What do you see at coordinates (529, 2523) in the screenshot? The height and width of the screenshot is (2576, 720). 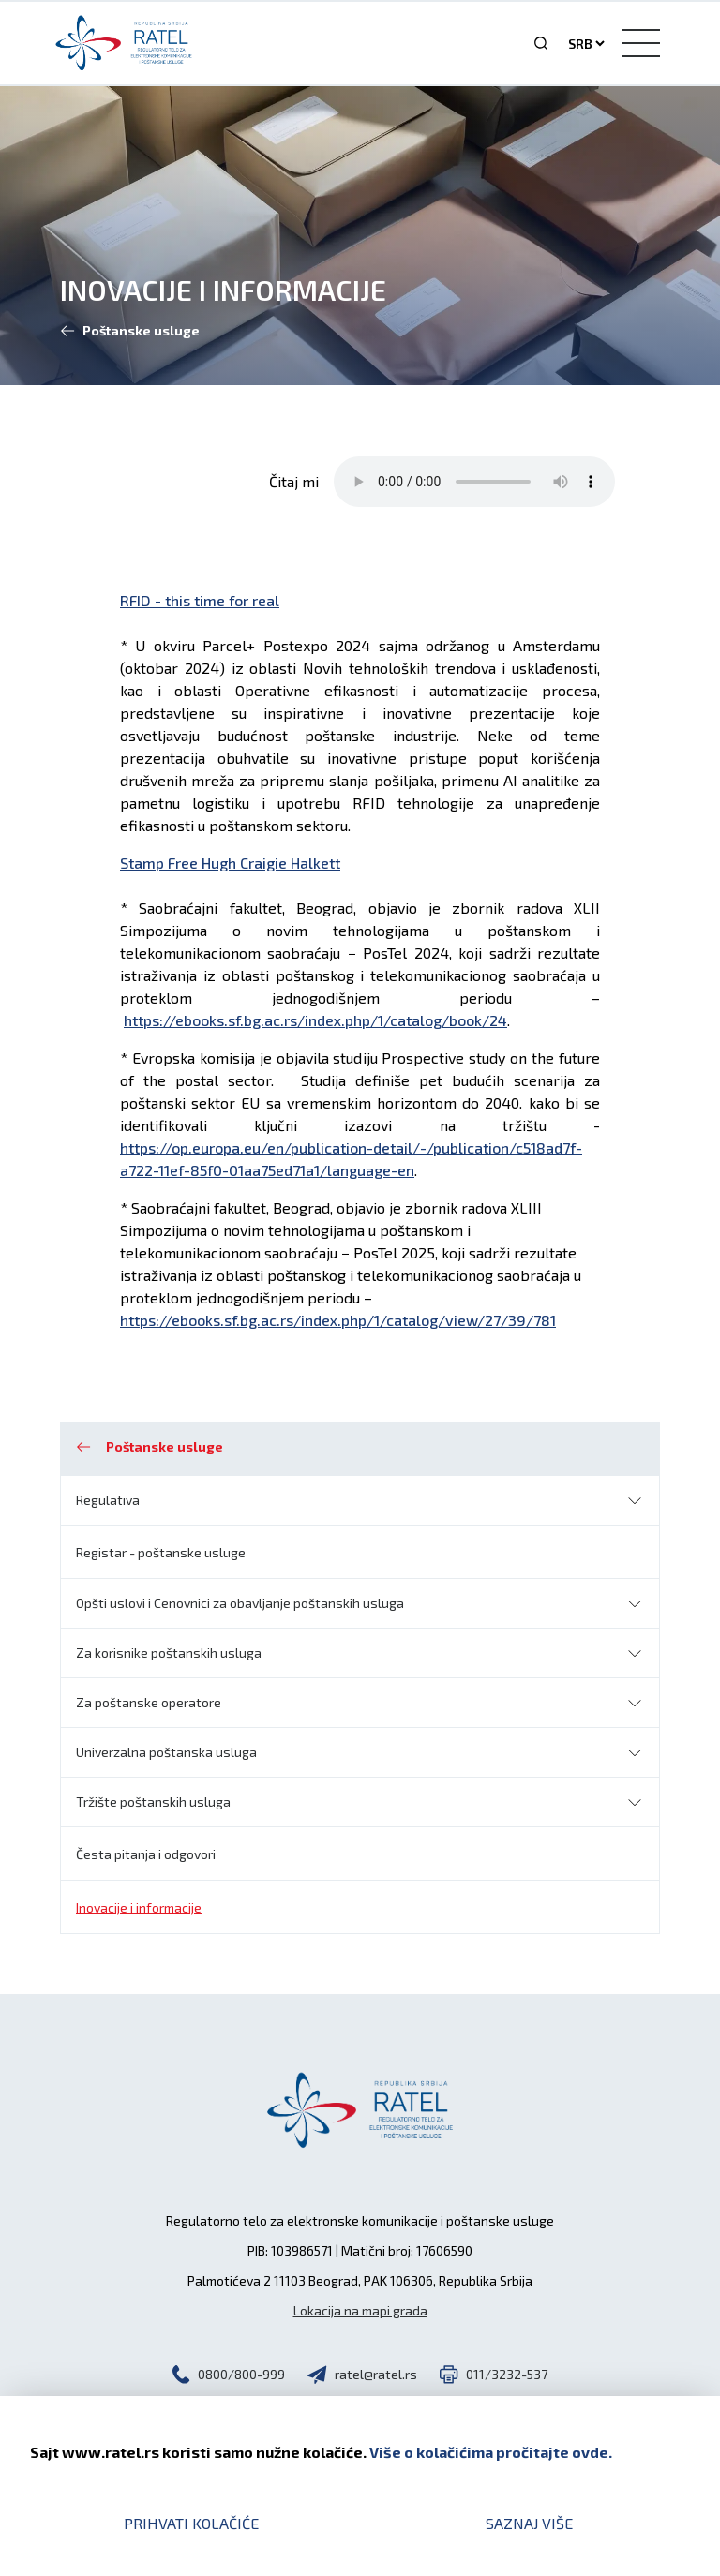 I see `Saznaj više` at bounding box center [529, 2523].